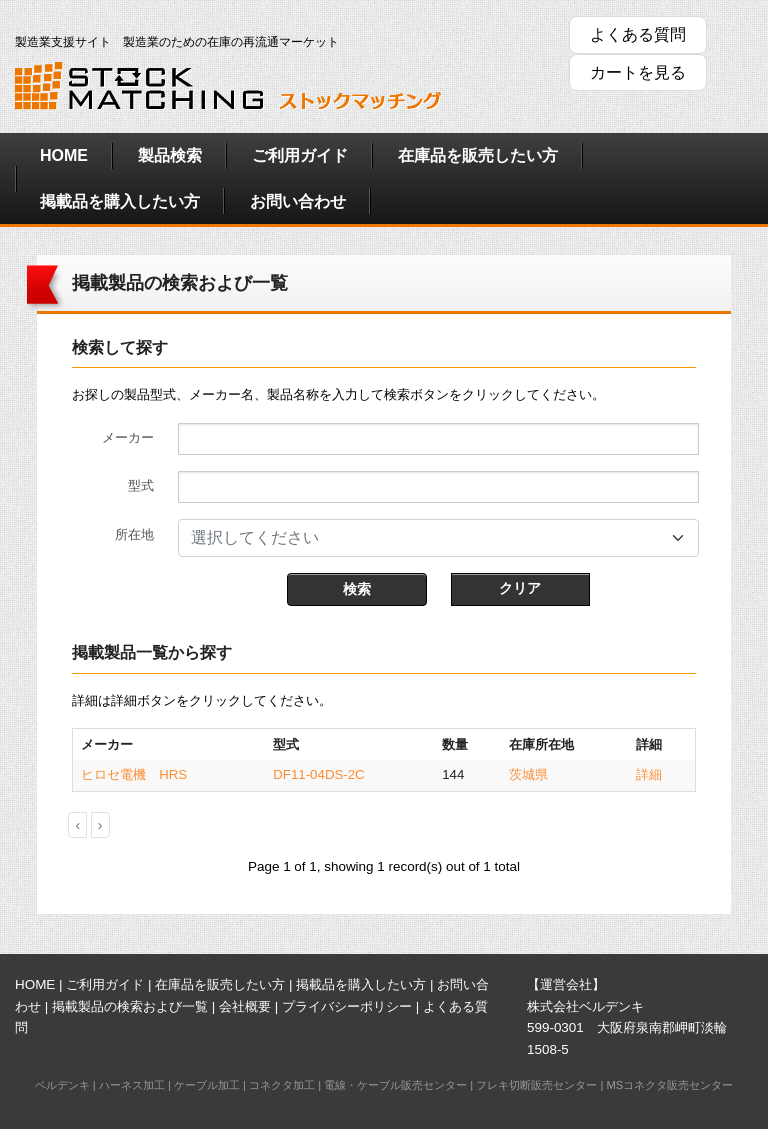 The height and width of the screenshot is (1129, 768). What do you see at coordinates (395, 1085) in the screenshot?
I see `電線・ケーブル販売センター` at bounding box center [395, 1085].